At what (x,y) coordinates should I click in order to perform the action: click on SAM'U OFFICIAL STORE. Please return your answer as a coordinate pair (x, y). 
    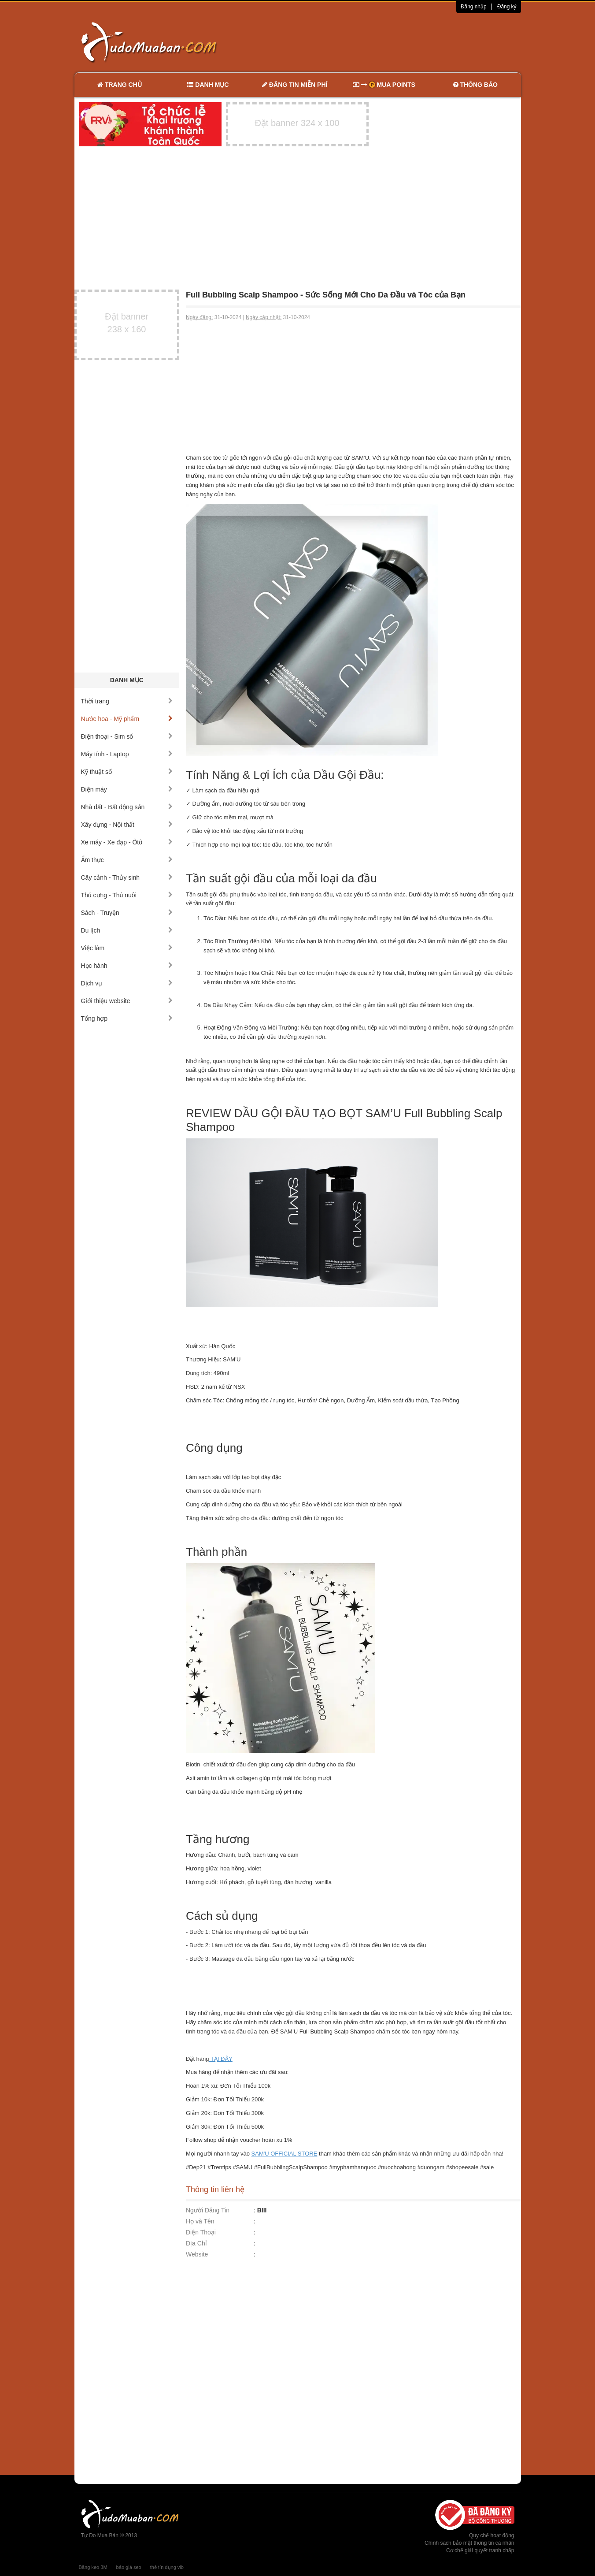
    Looking at the image, I should click on (284, 2153).